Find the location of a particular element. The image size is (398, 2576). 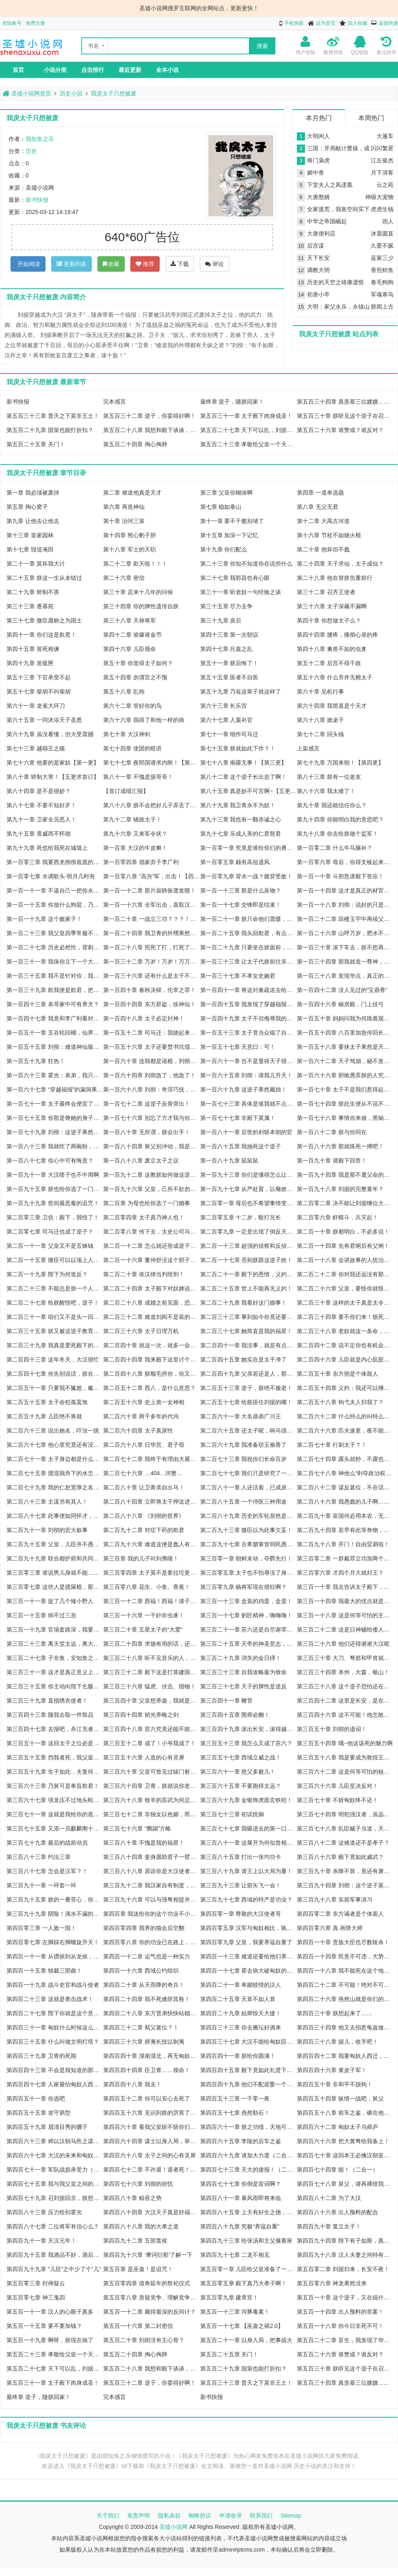

第四百九十五章 我酒品不好，酒后好持利器伤人 is located at coordinates (54, 2255).